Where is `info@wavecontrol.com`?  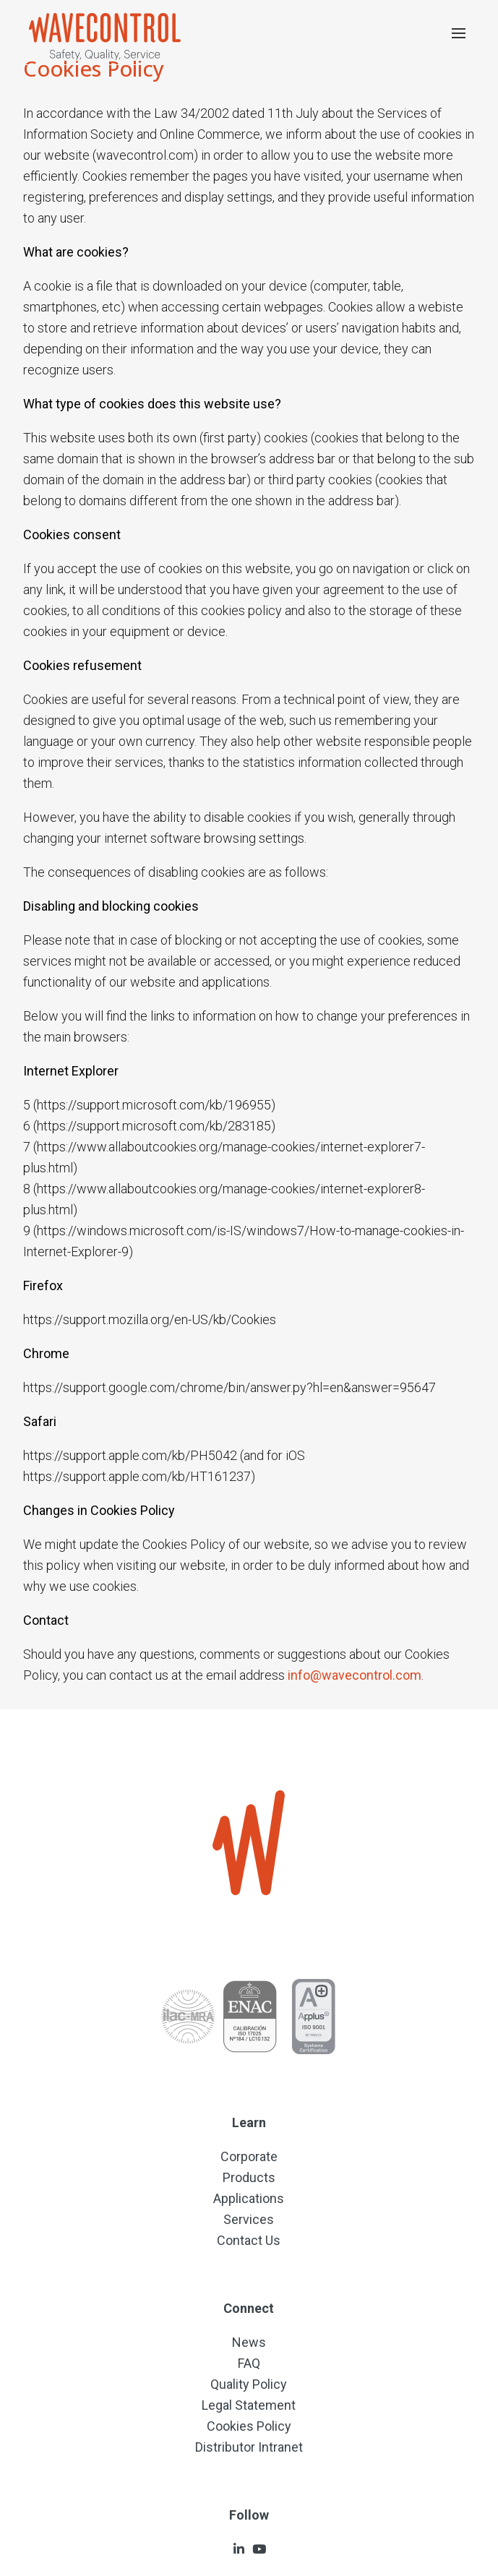 info@wavecontrol.com is located at coordinates (354, 1675).